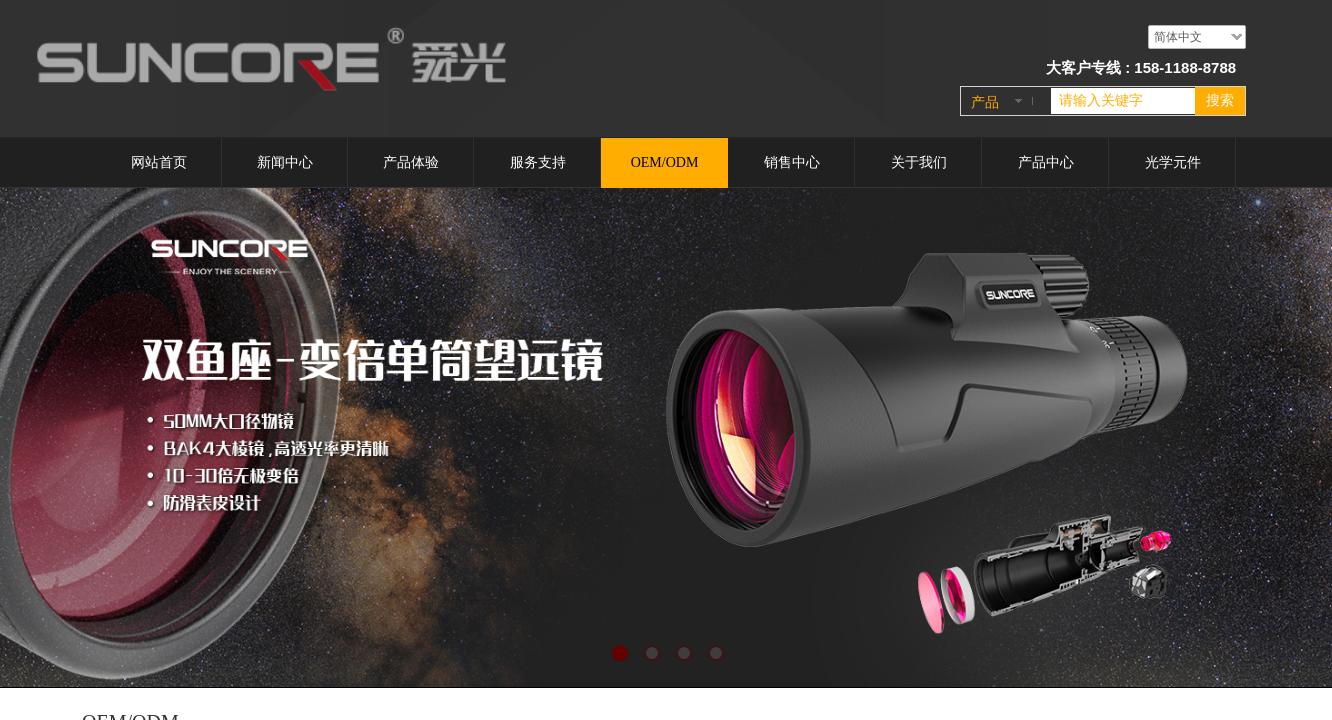 Image resolution: width=1332 pixels, height=720 pixels. I want to click on [textbox], so click(1123, 101).